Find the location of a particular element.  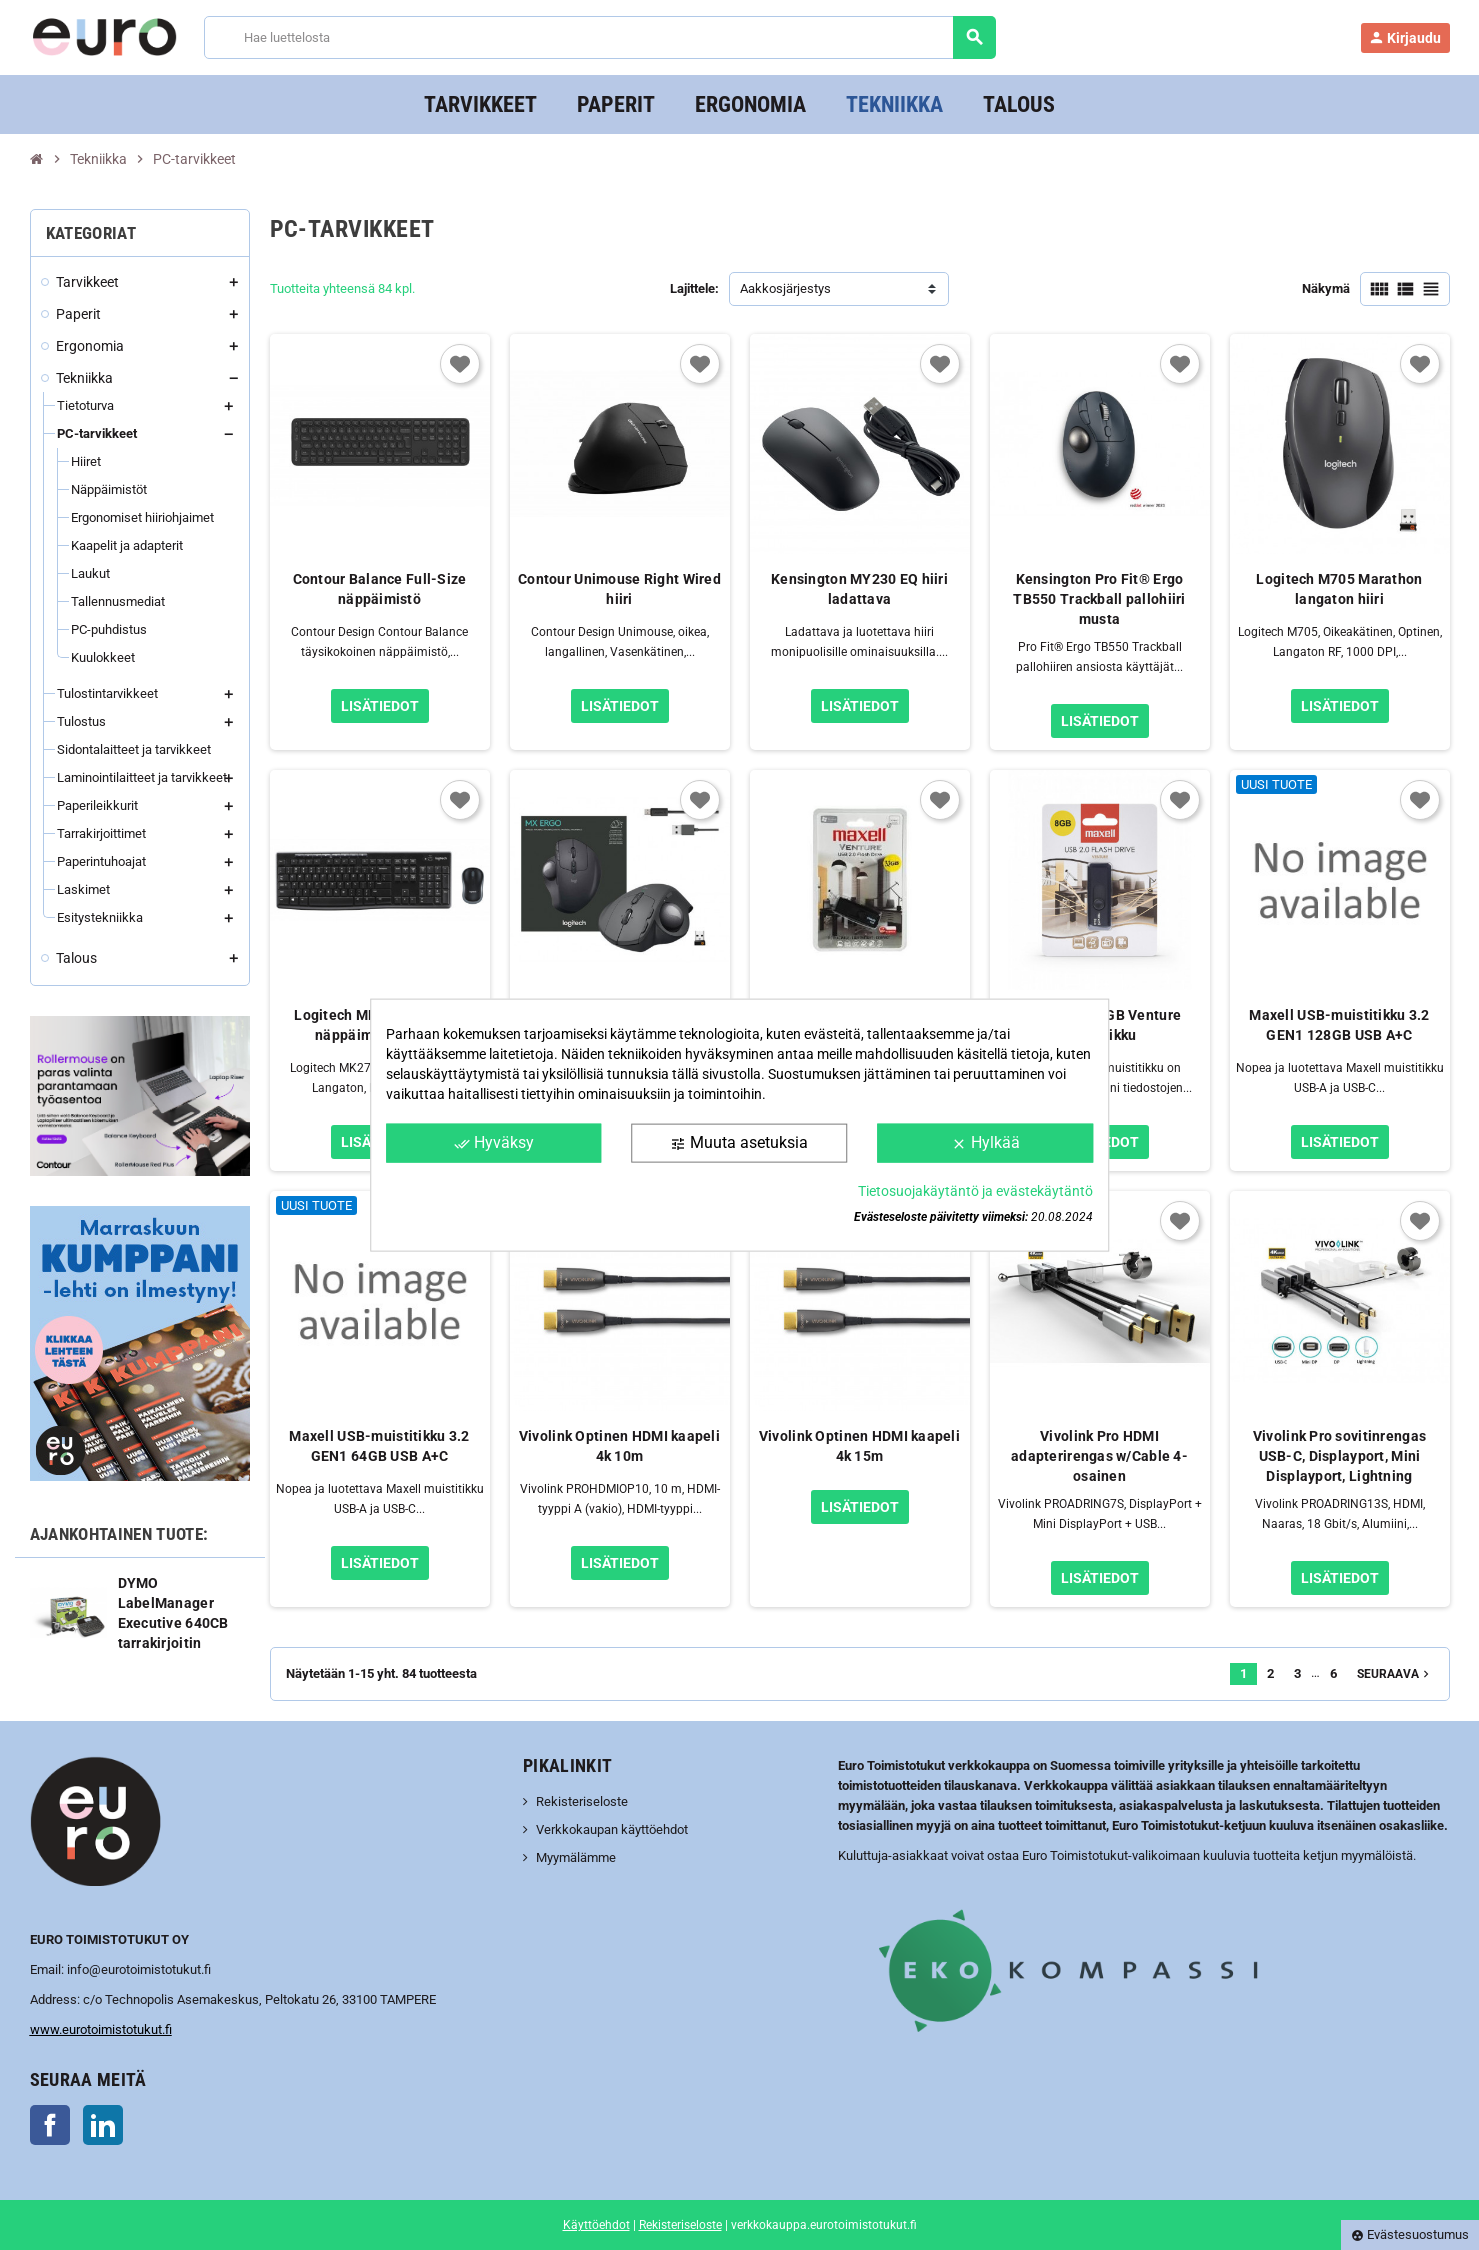

Tietosuojakäytäntö ja evästekäytäntö is located at coordinates (975, 1190).